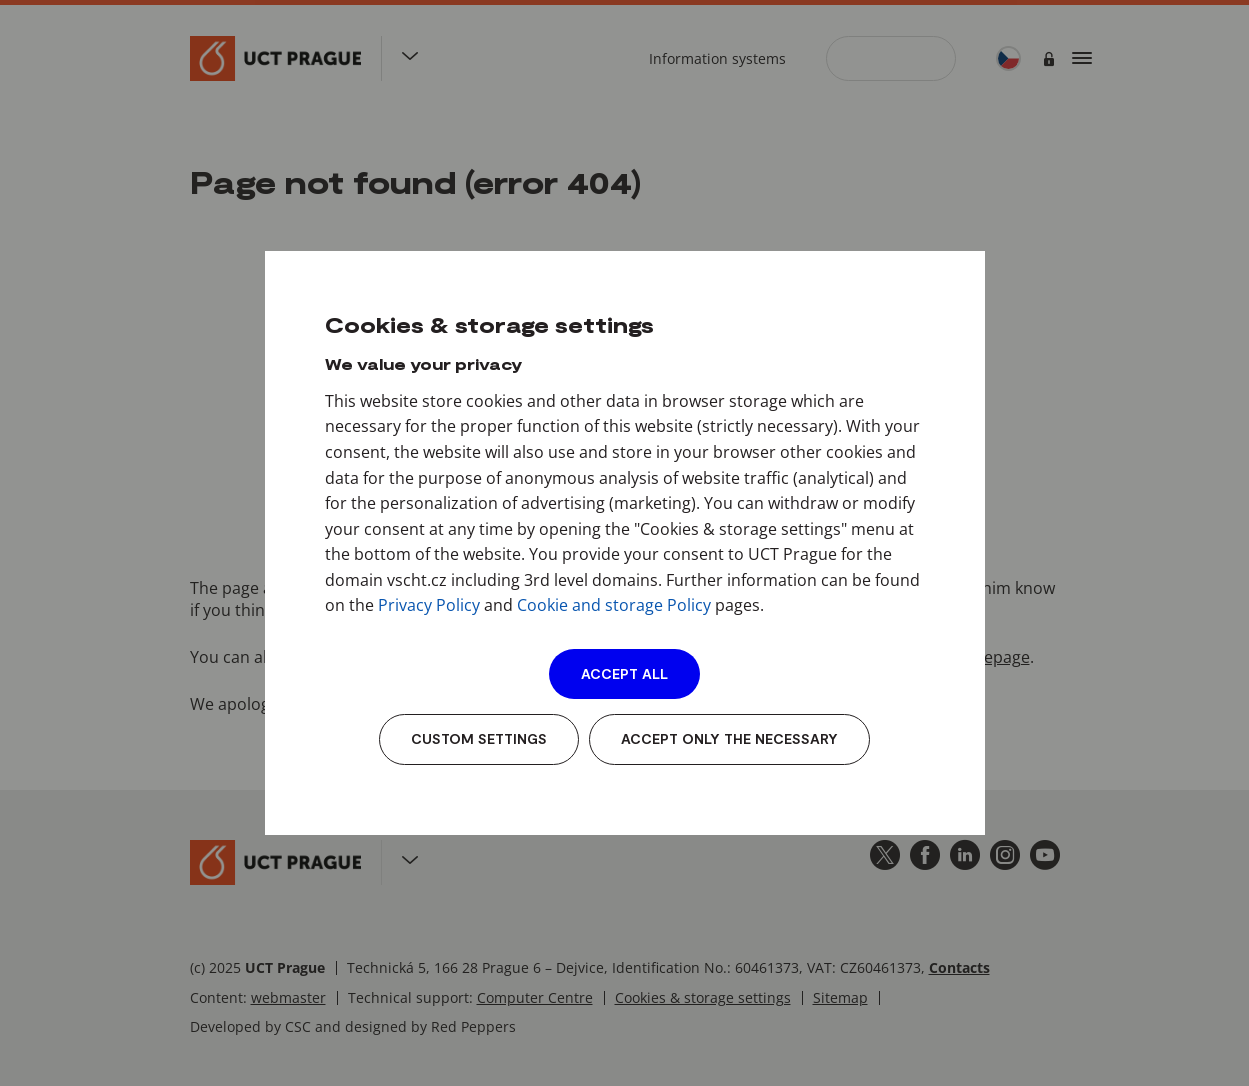 The image size is (1249, 1086). What do you see at coordinates (614, 605) in the screenshot?
I see `Cookie and storage Policy` at bounding box center [614, 605].